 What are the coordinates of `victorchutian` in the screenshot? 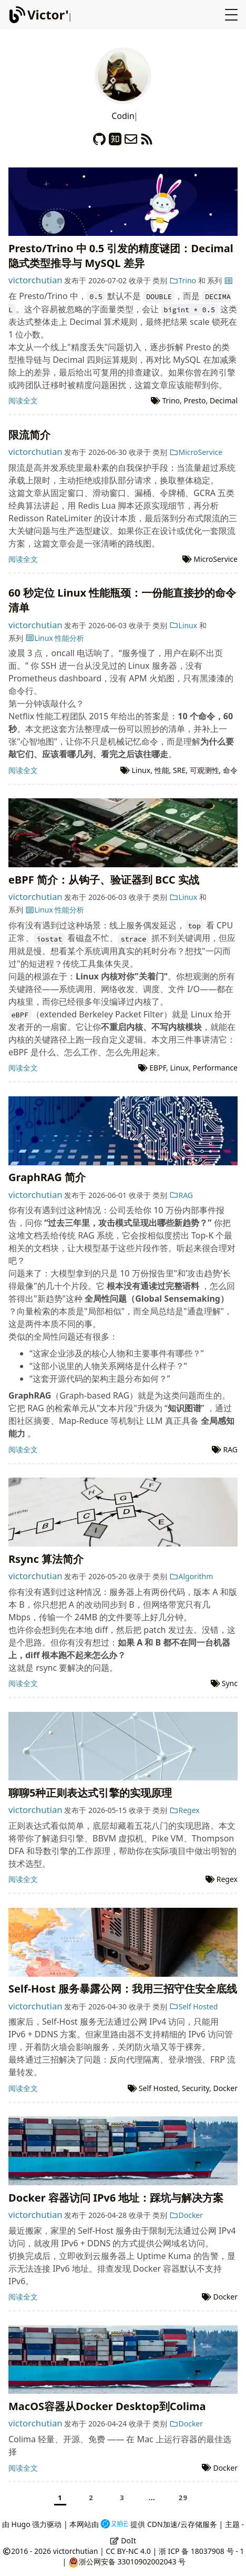 It's located at (35, 280).